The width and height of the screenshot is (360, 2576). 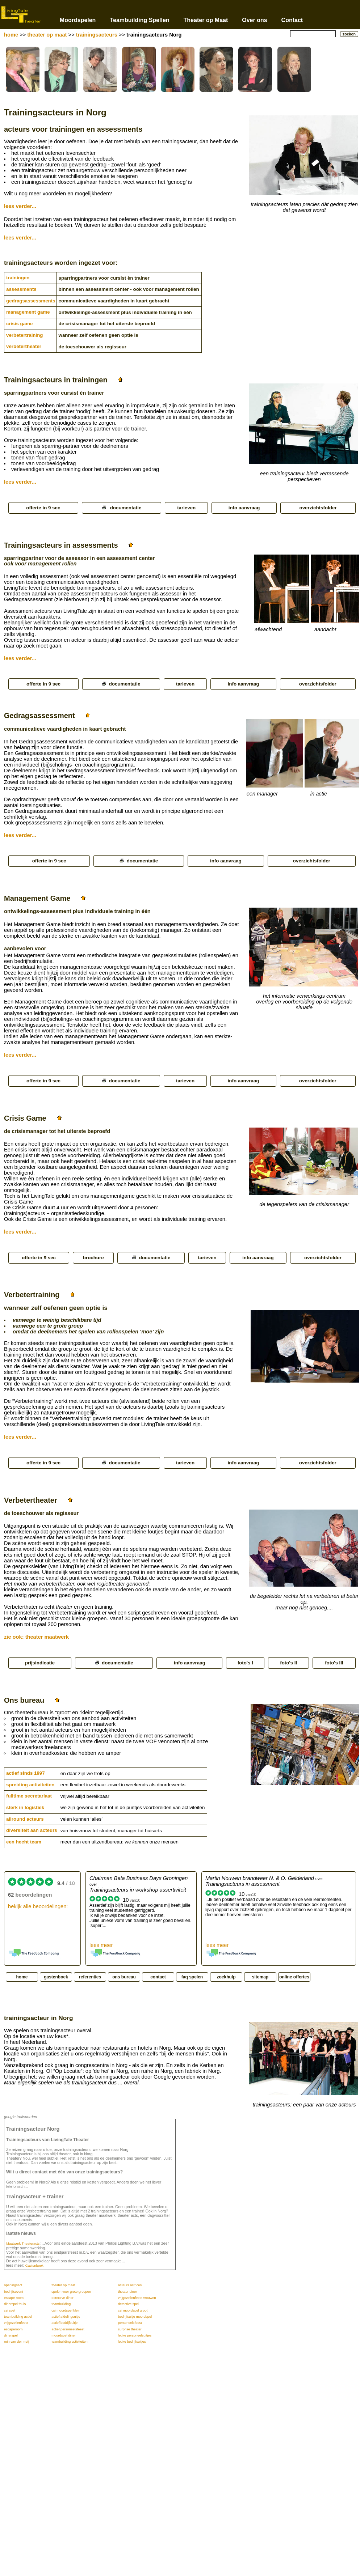 What do you see at coordinates (128, 2304) in the screenshot?
I see `detective spel` at bounding box center [128, 2304].